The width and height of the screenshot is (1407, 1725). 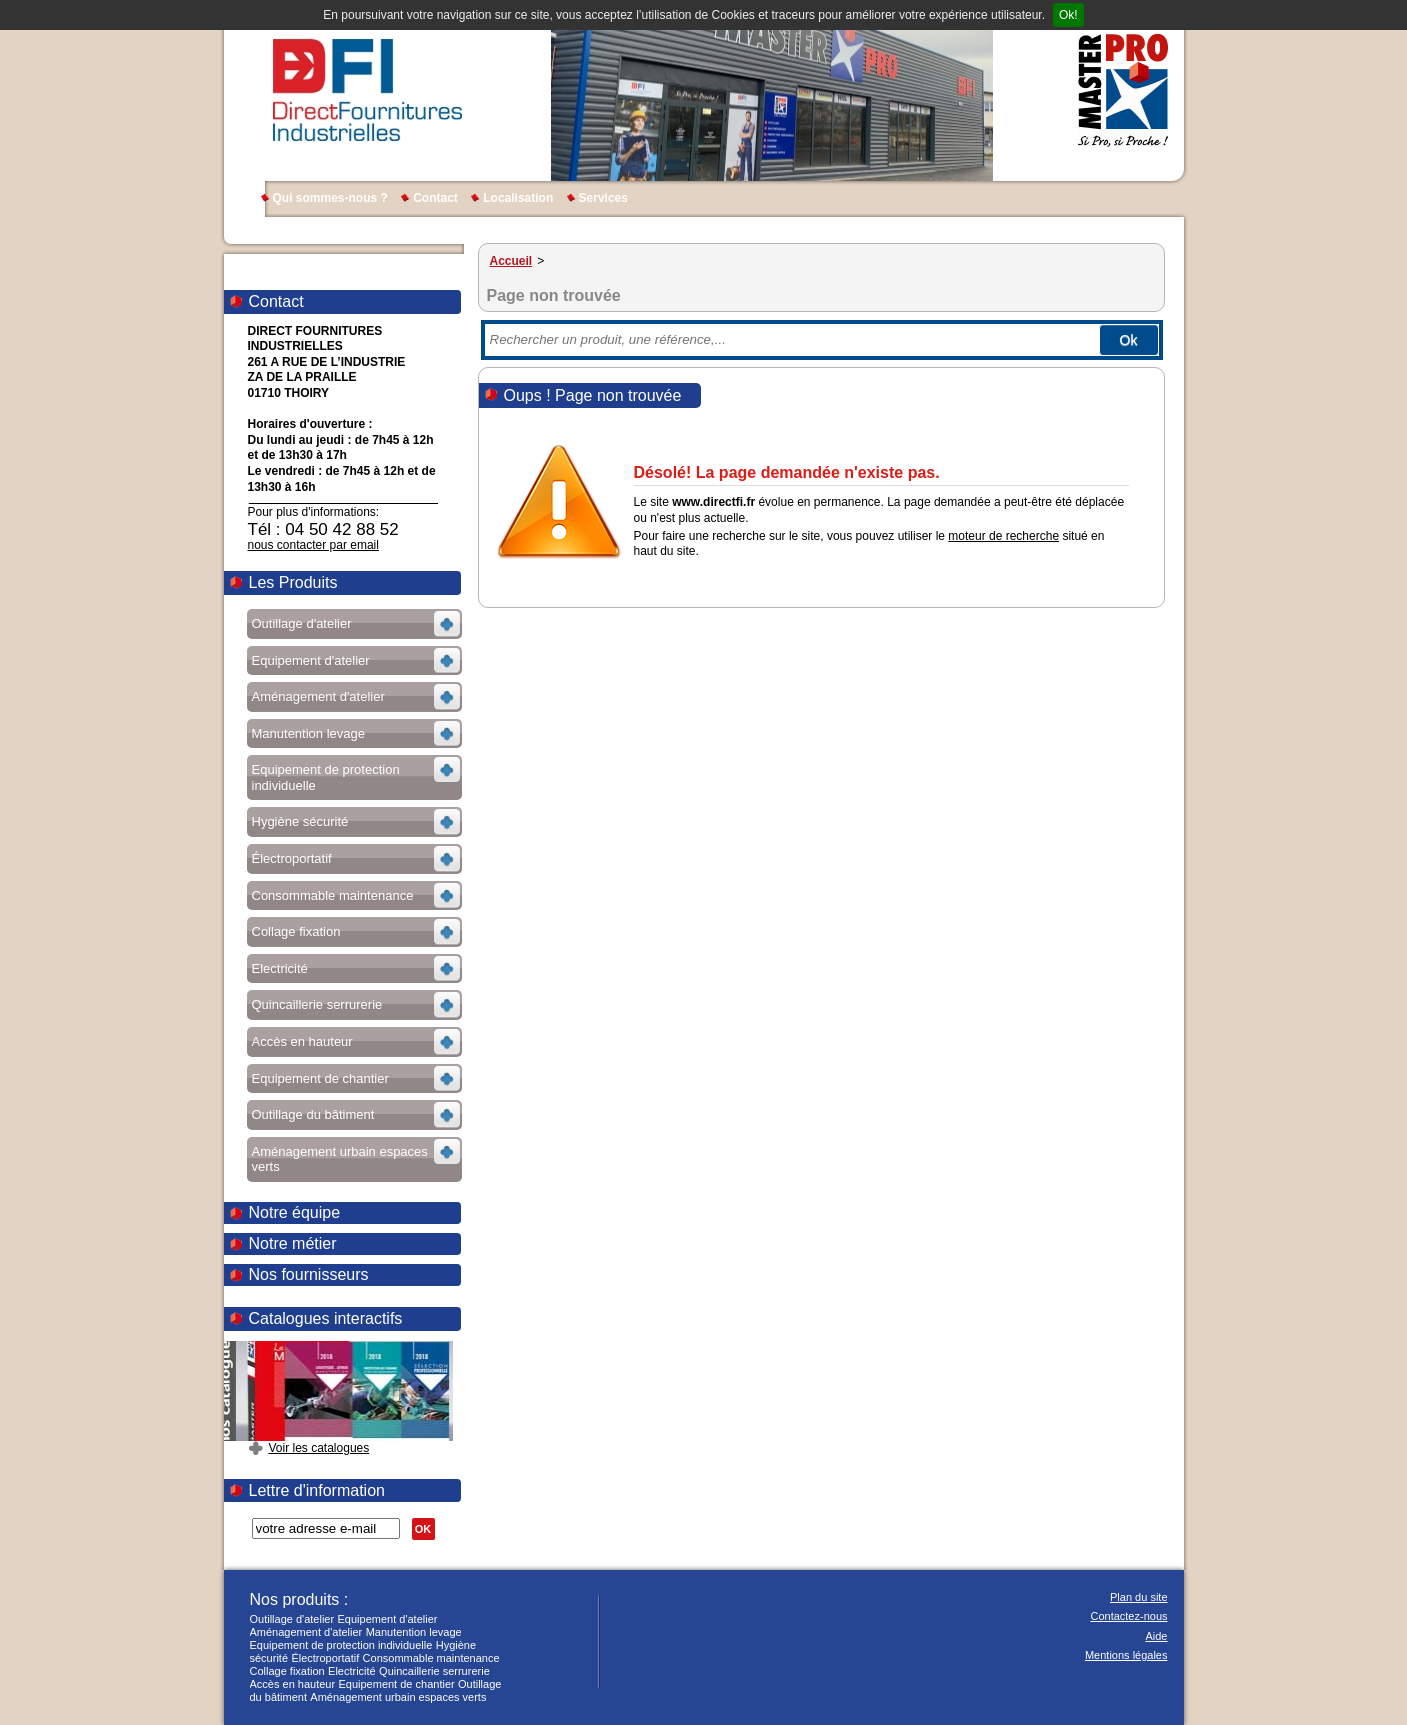 What do you see at coordinates (341, 1645) in the screenshot?
I see `Equipement de protection individuelle` at bounding box center [341, 1645].